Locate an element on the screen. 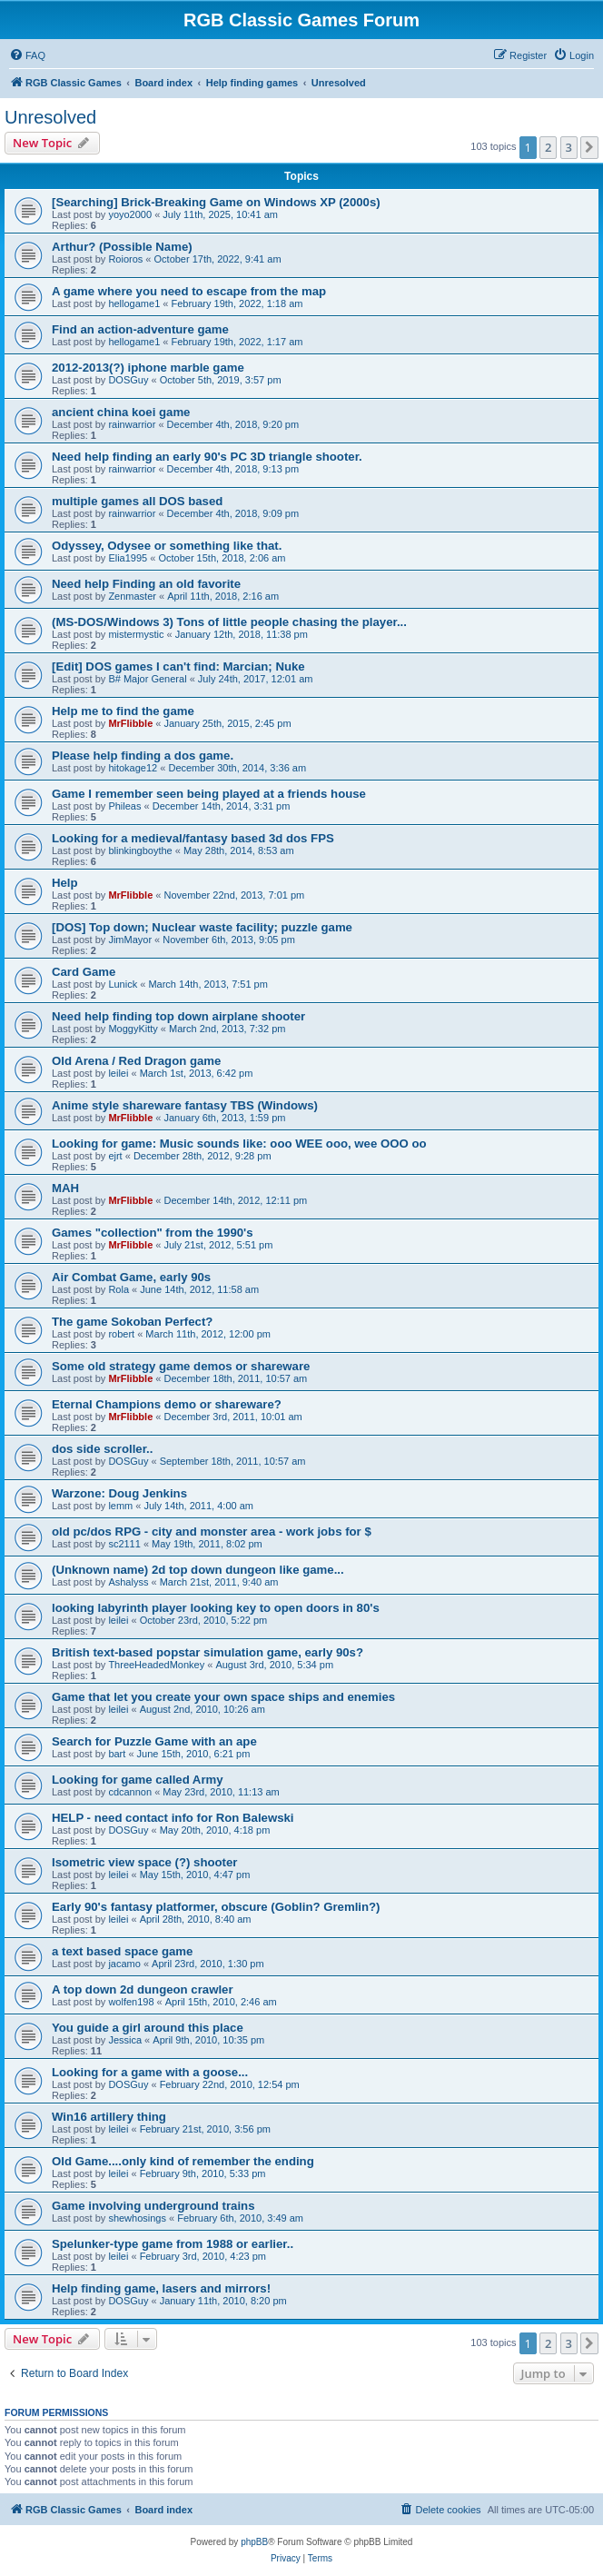 This screenshot has height=2576, width=603. A top down 2d dungeon crawler is located at coordinates (142, 1989).